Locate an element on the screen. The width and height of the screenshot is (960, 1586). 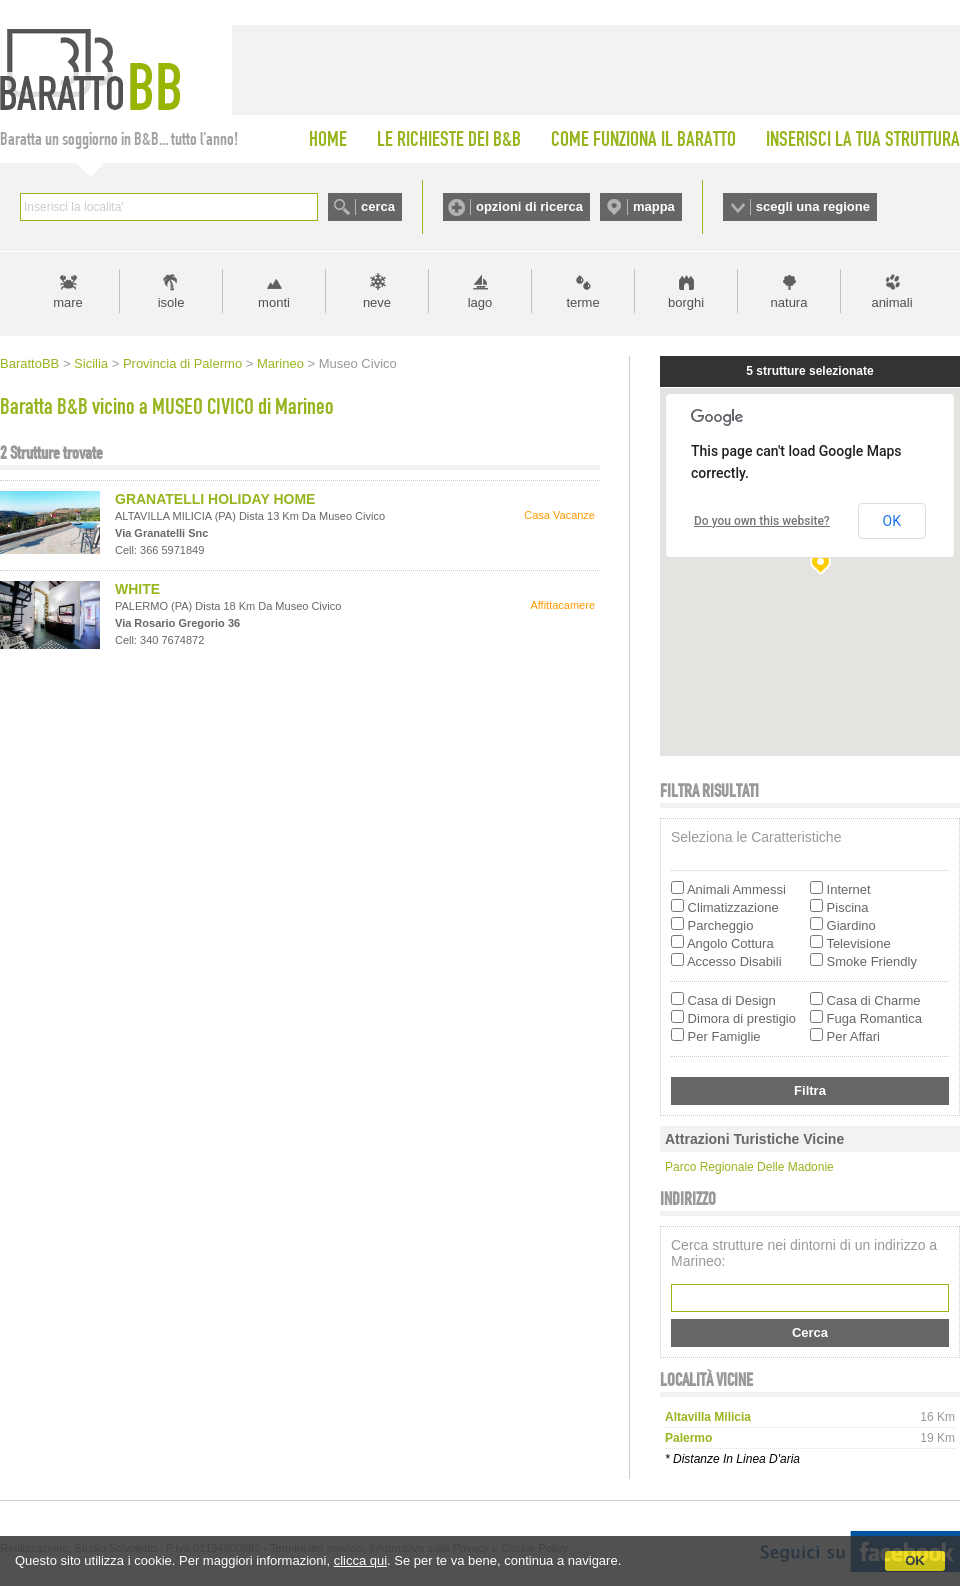
Sicilia is located at coordinates (91, 363).